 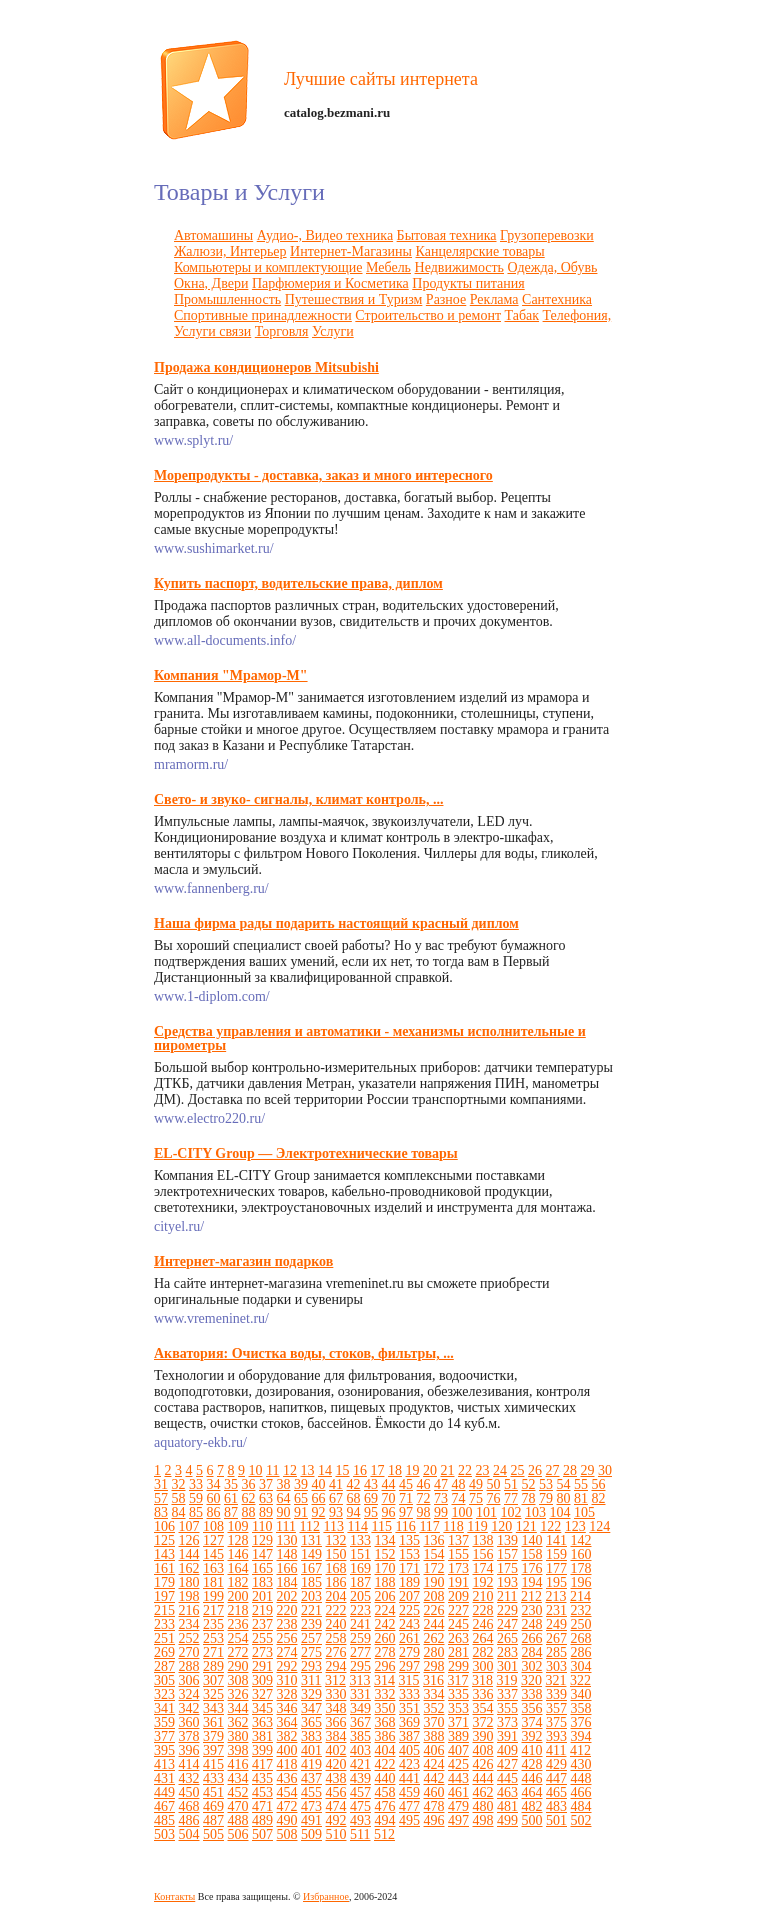 What do you see at coordinates (360, 1792) in the screenshot?
I see `457` at bounding box center [360, 1792].